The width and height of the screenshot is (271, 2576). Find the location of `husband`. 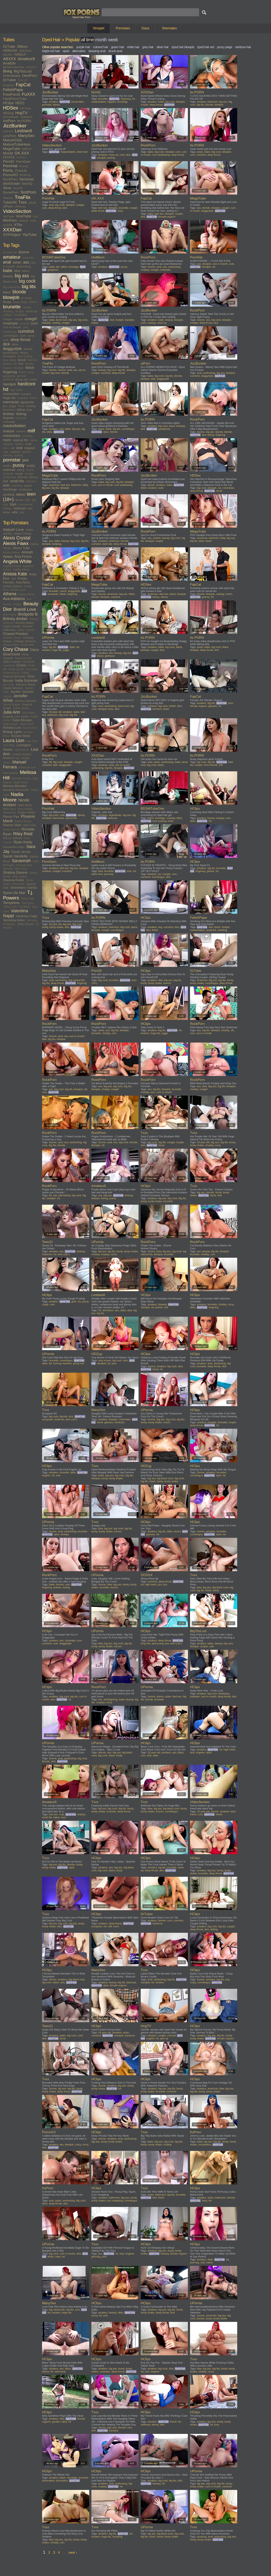

husband is located at coordinates (22, 398).